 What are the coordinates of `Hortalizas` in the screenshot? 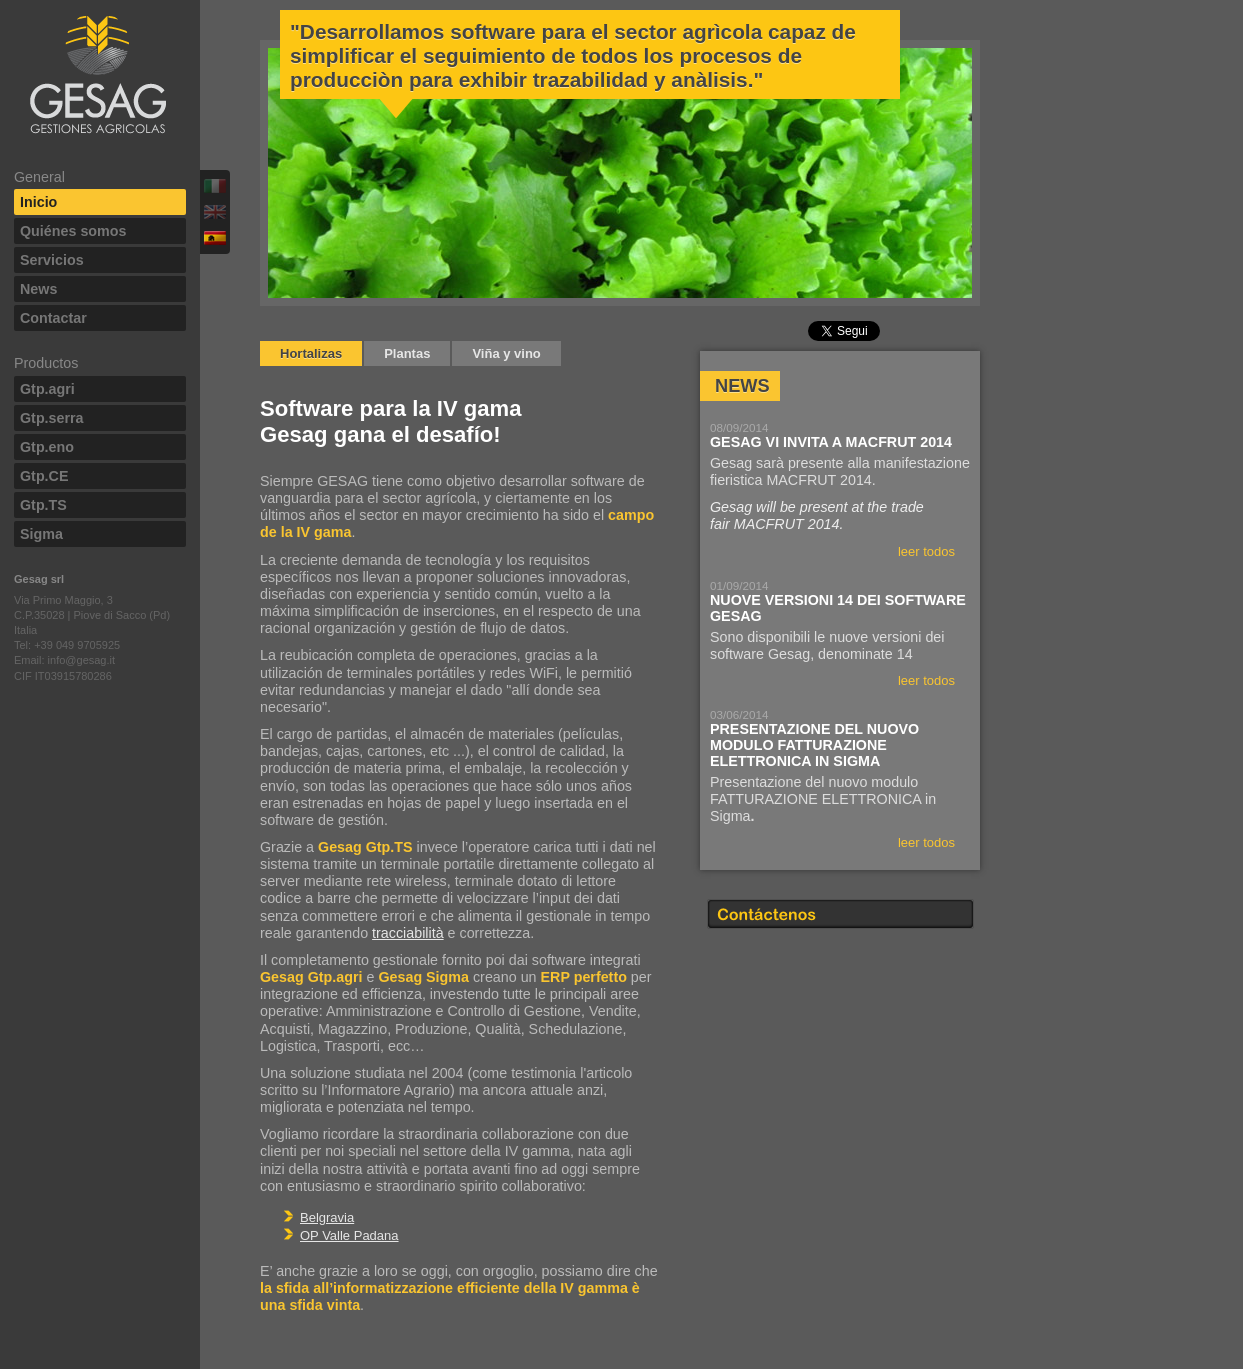 It's located at (311, 353).